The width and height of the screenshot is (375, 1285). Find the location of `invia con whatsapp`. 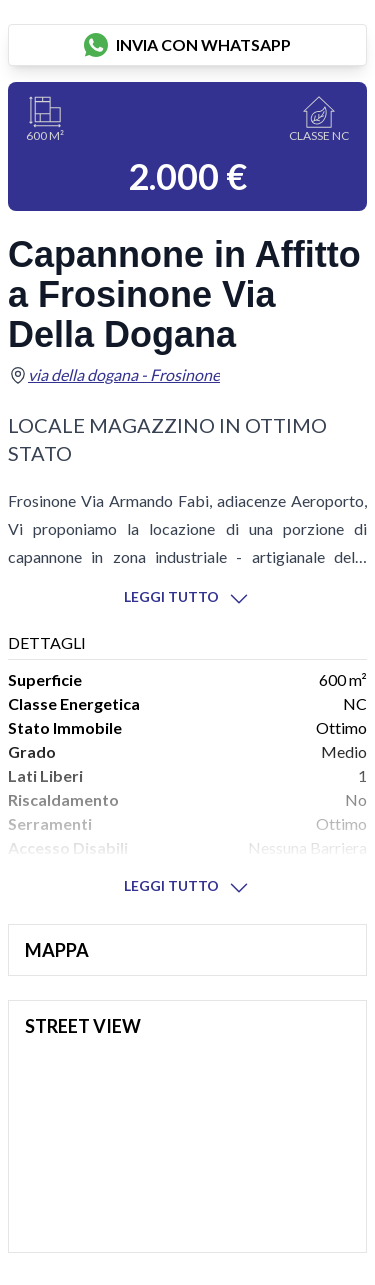

invia con whatsapp is located at coordinates (187, 45).